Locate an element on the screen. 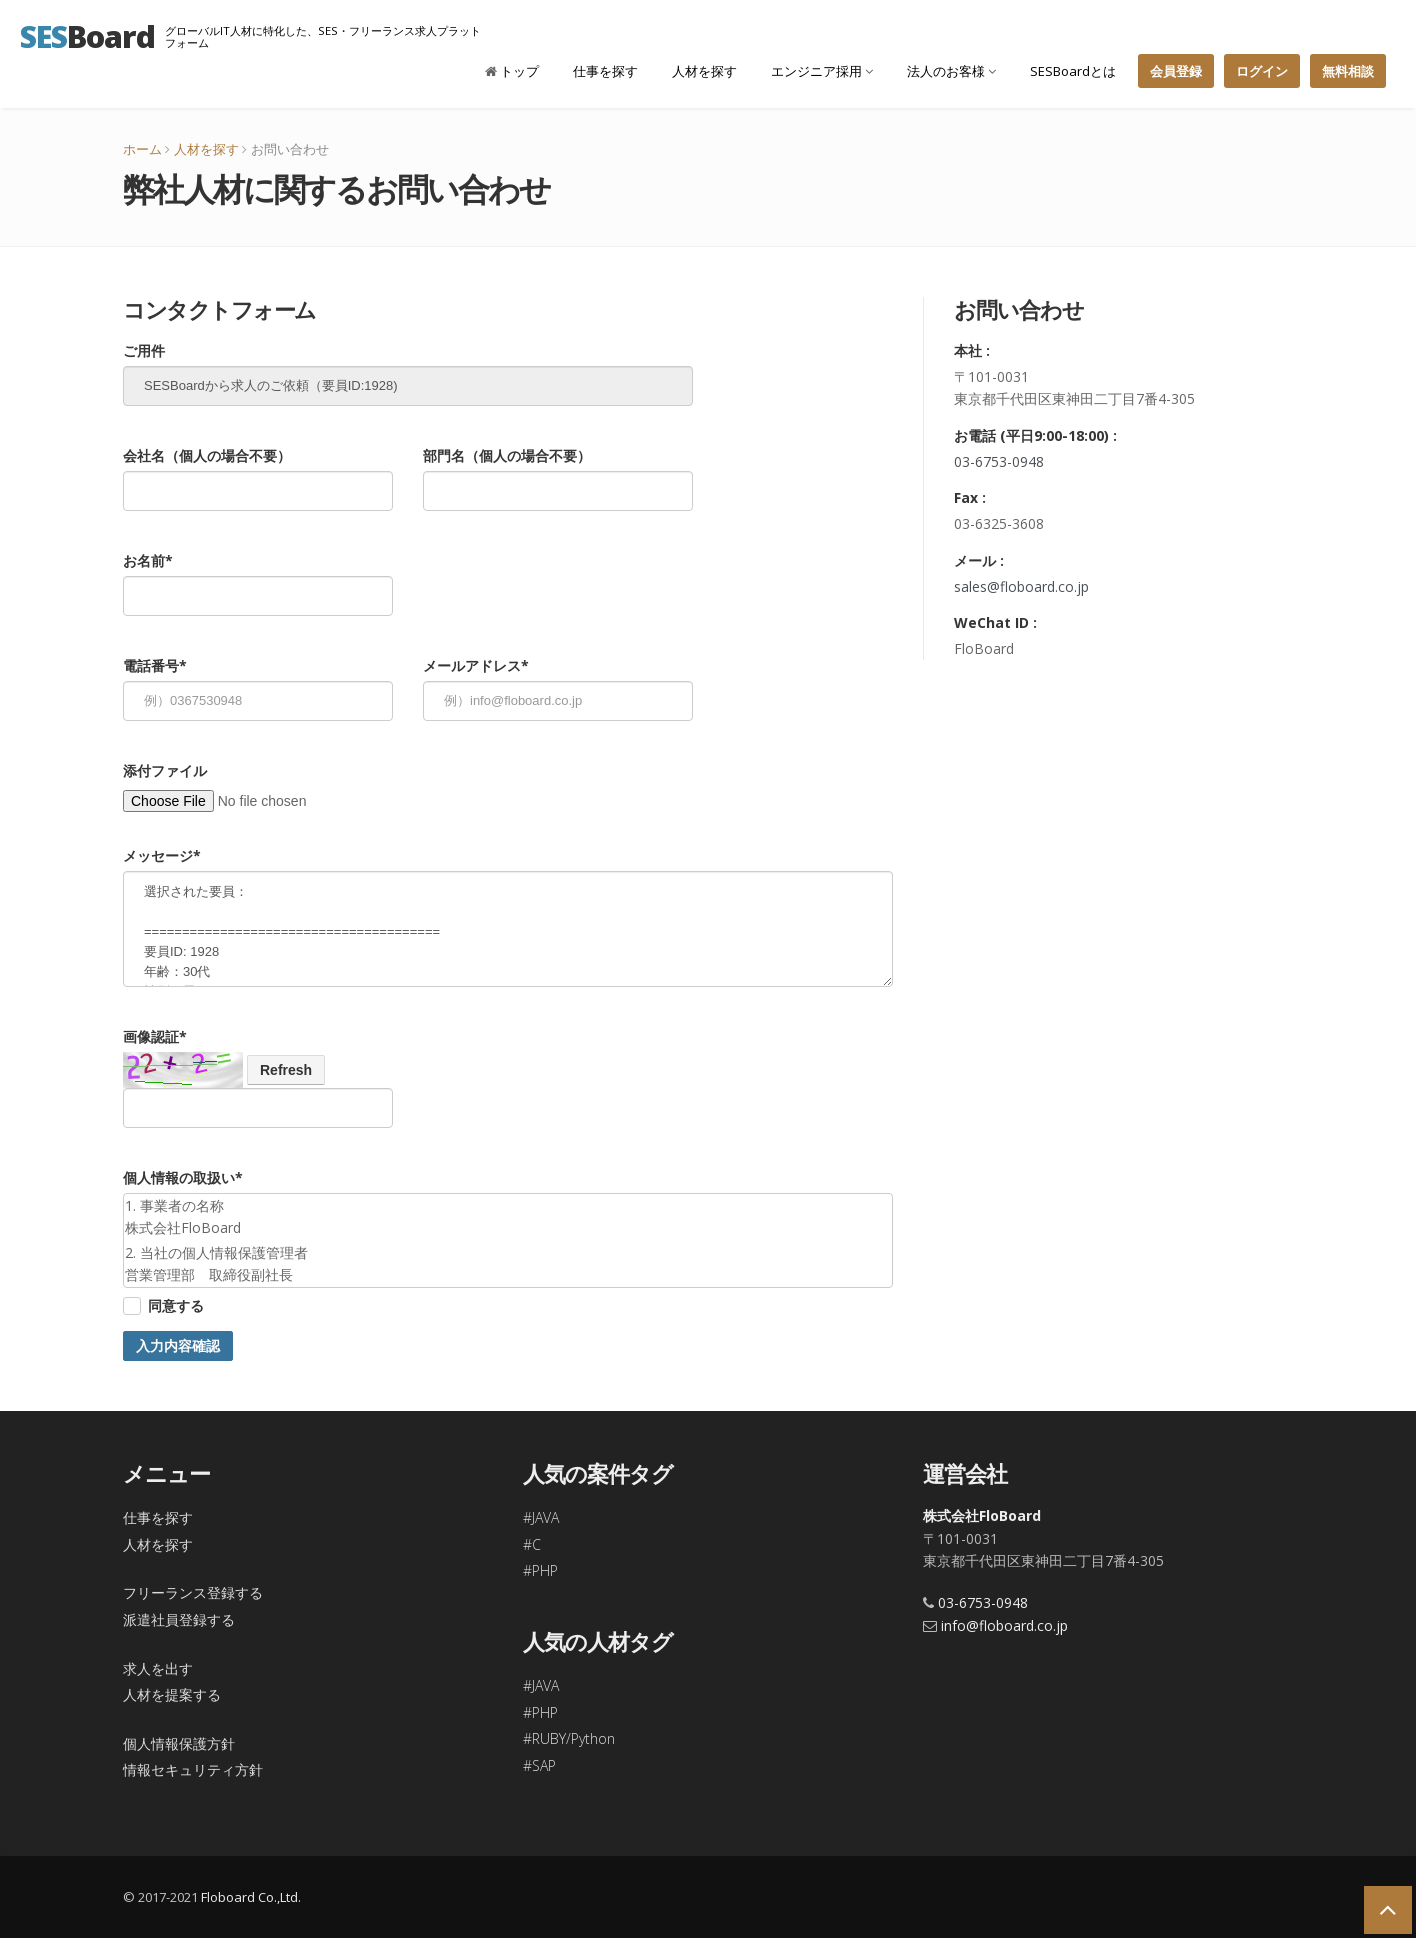 Image resolution: width=1416 pixels, height=1938 pixels. 情報セキュリティ方針 is located at coordinates (193, 1769).